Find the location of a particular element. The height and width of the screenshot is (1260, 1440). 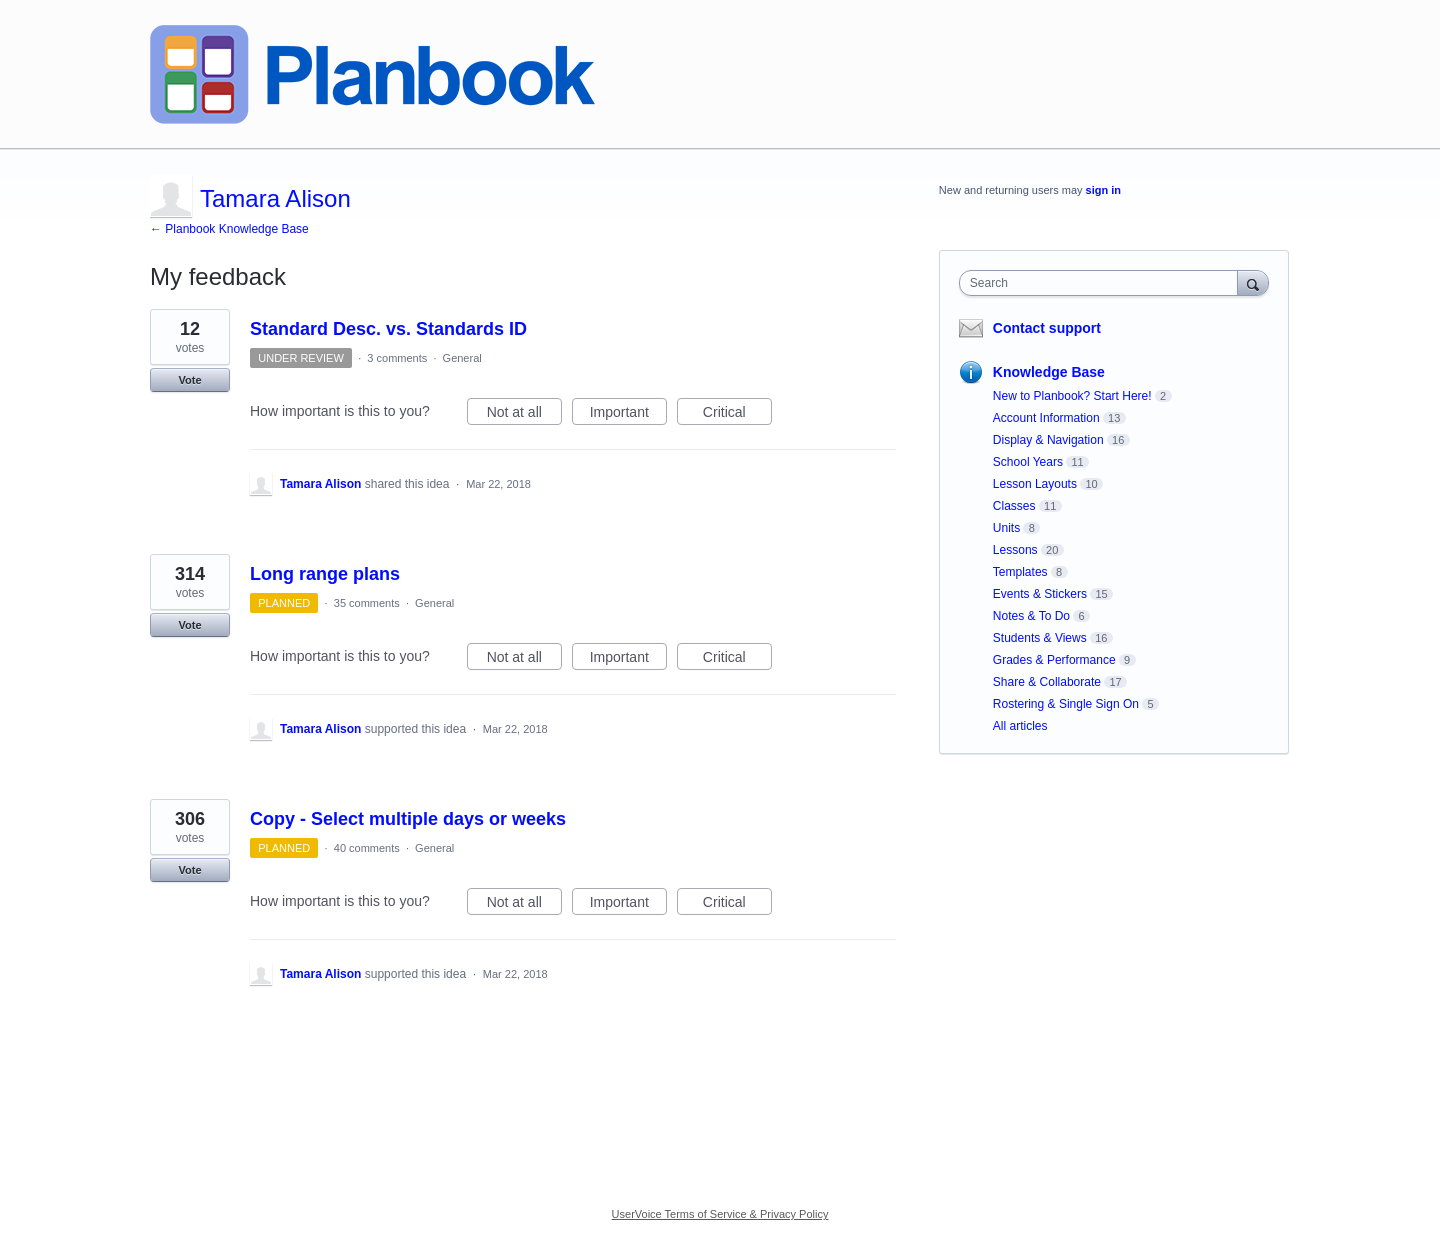

Lessons is located at coordinates (1015, 550).